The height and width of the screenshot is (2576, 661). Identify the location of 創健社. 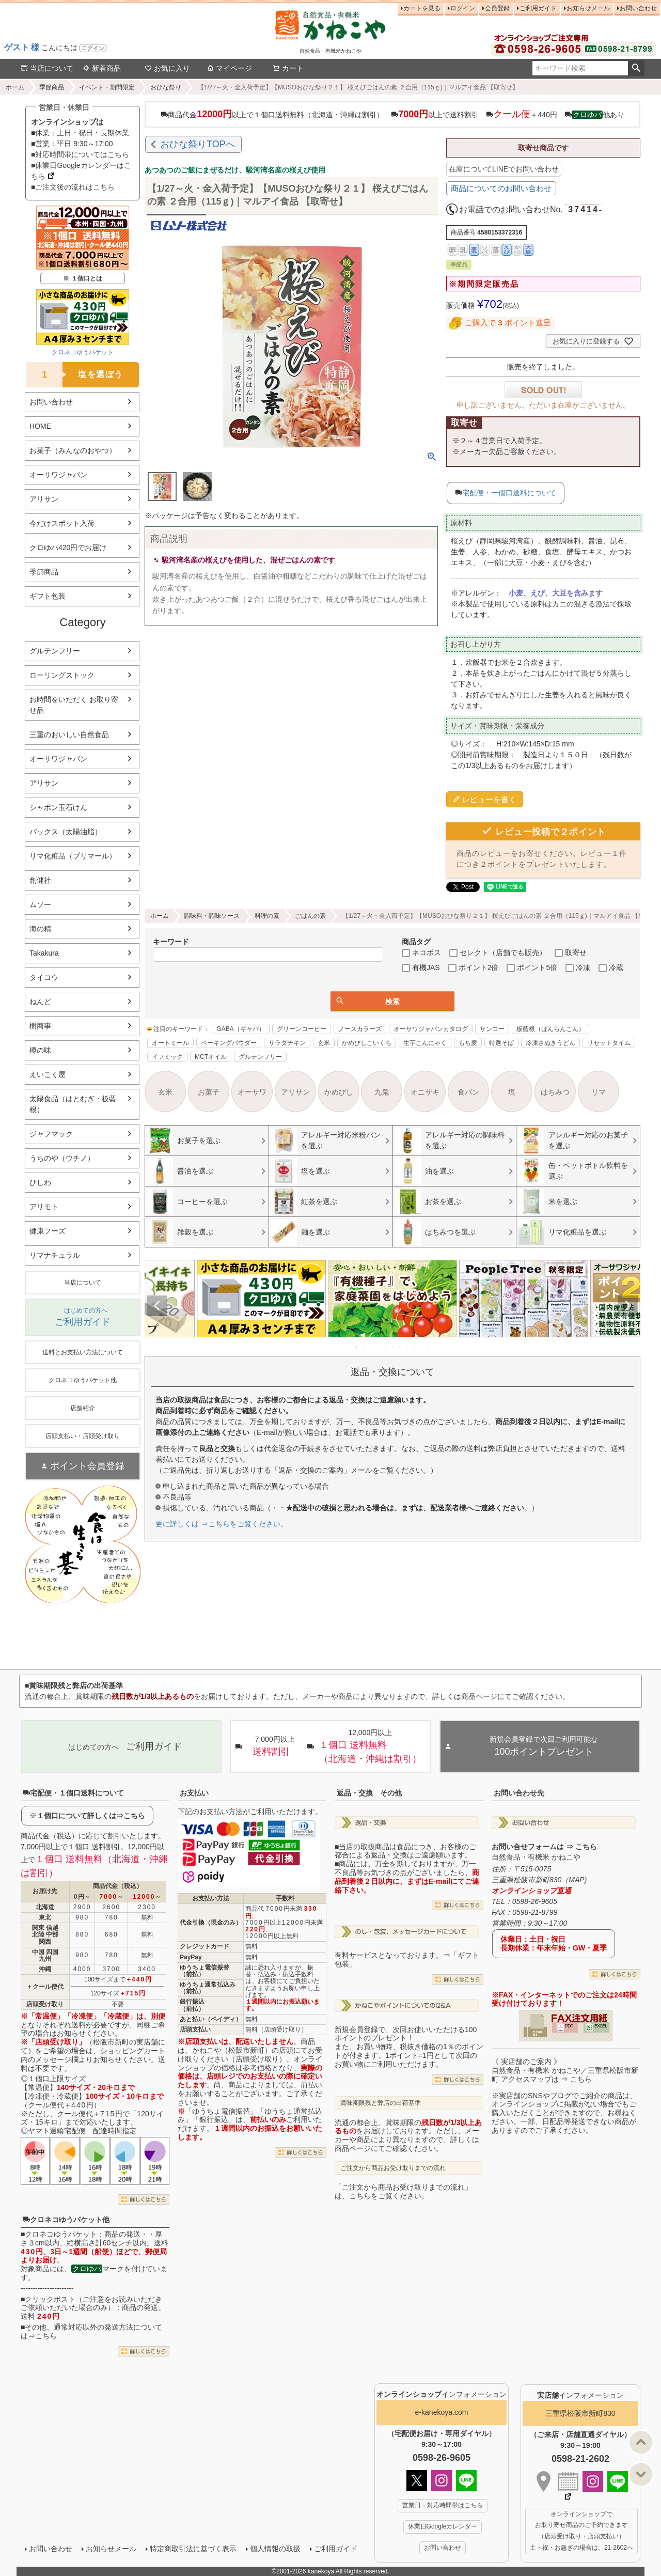
(40, 880).